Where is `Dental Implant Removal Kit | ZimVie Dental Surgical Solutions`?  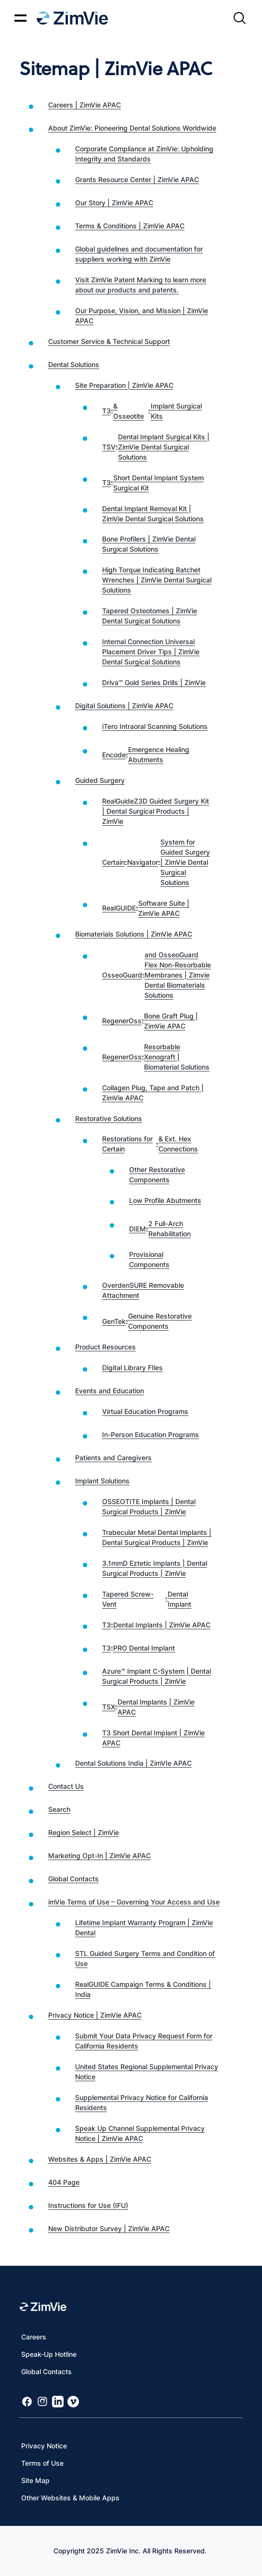 Dental Implant Removal Kit | ZimVie Dental Surgical Solutions is located at coordinates (153, 513).